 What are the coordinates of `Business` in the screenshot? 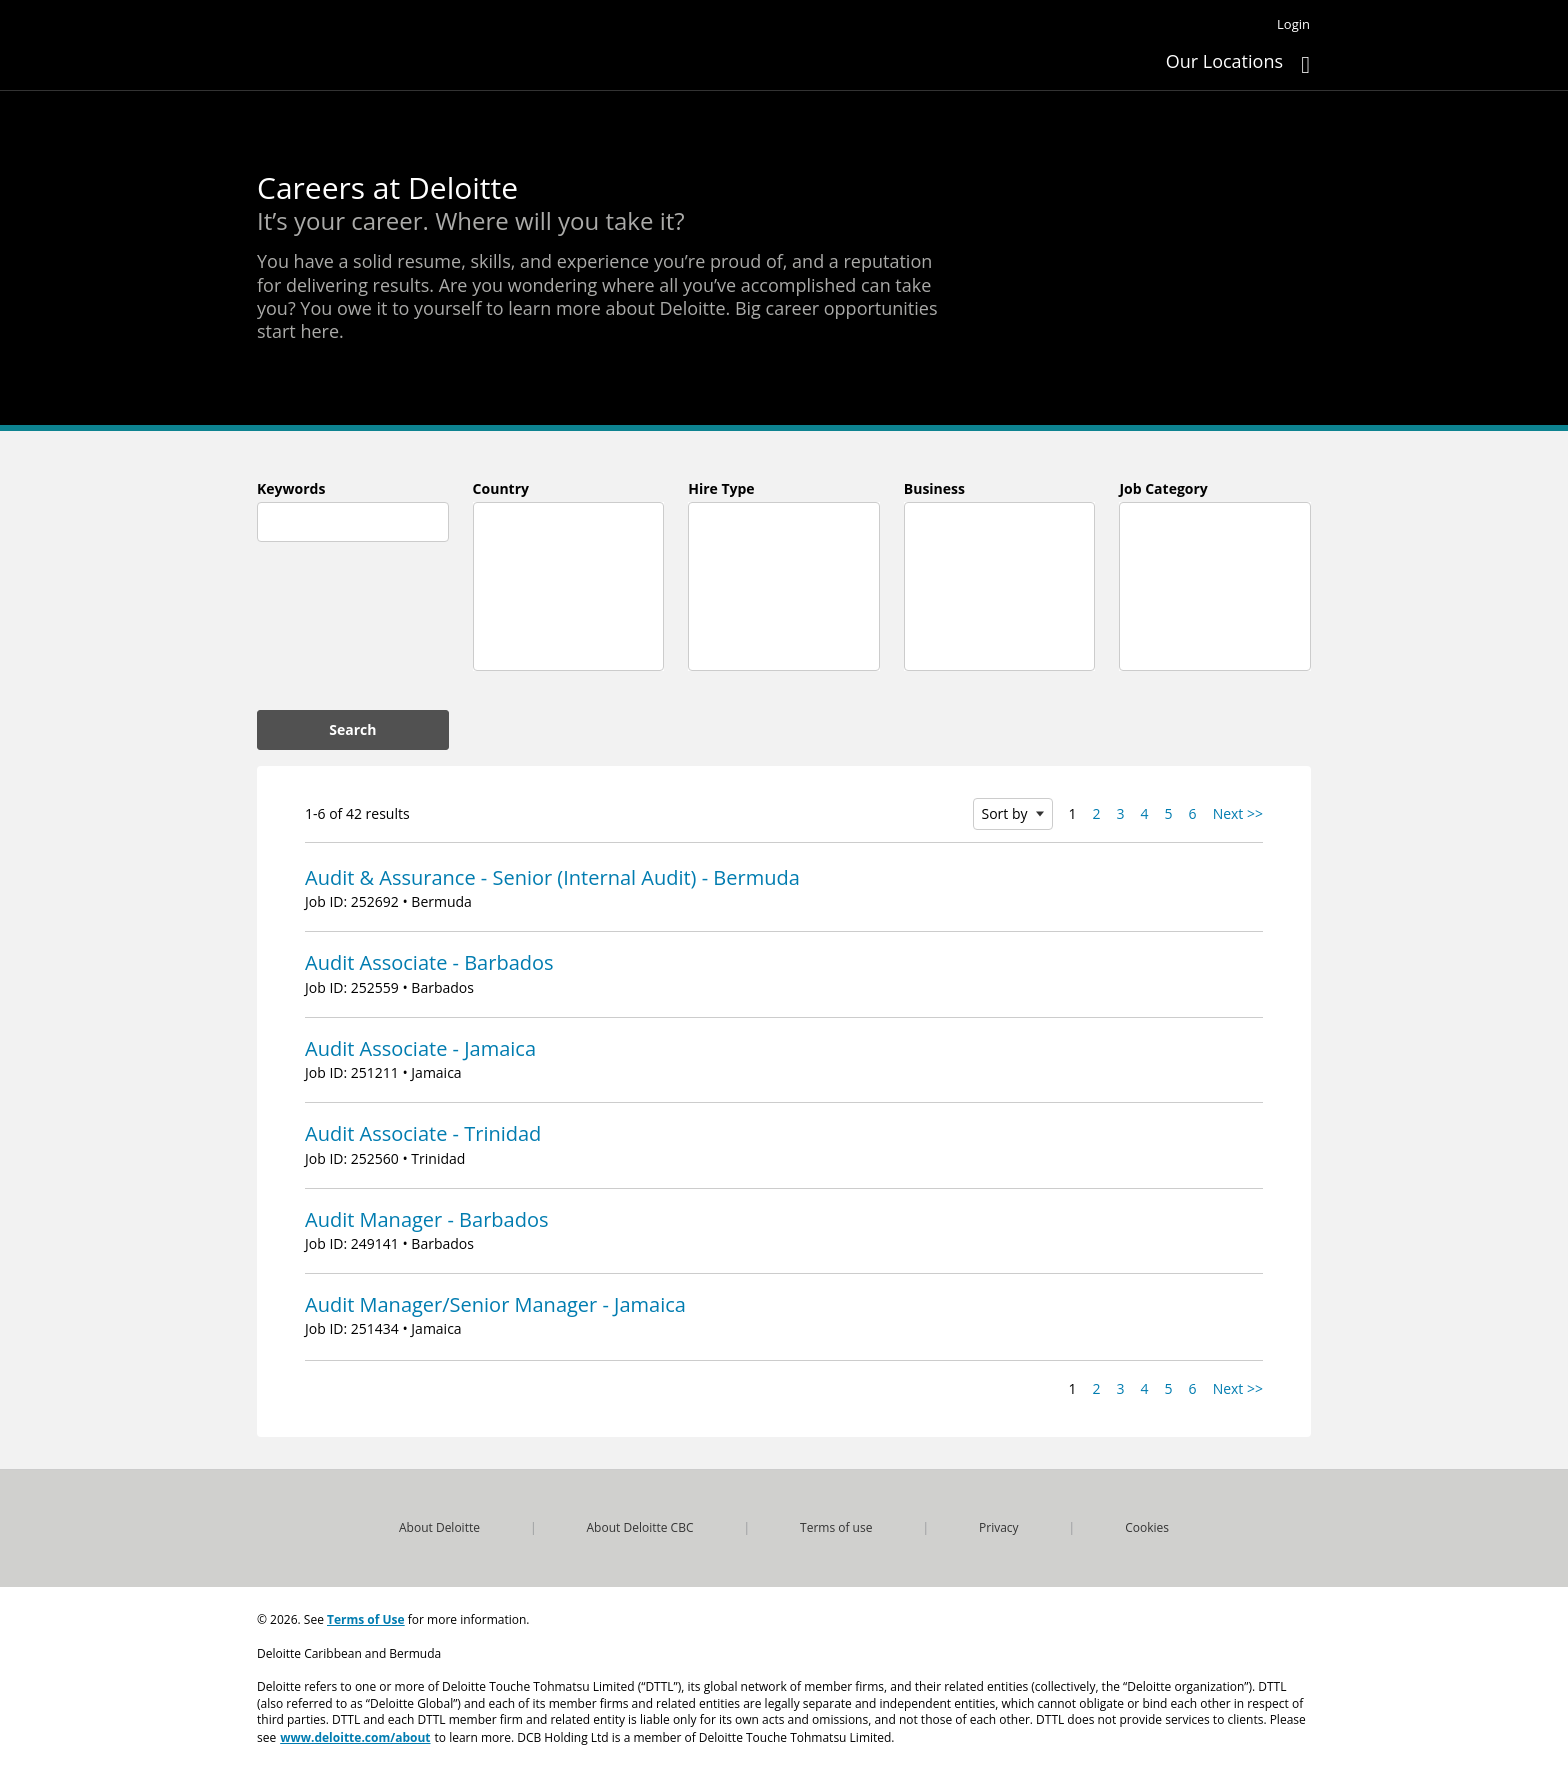 It's located at (934, 488).